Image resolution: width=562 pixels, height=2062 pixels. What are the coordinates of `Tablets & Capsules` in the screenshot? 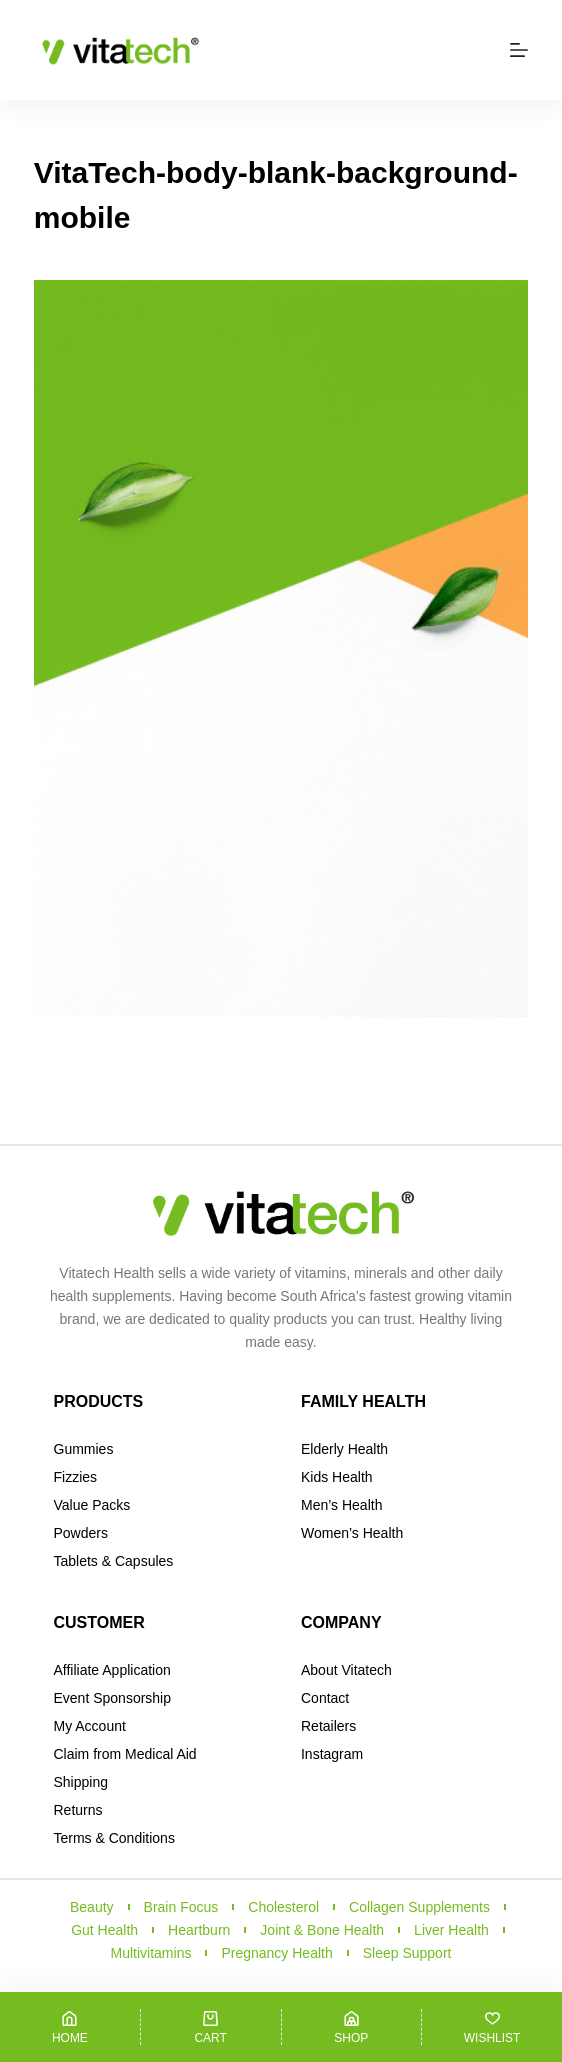 It's located at (114, 1561).